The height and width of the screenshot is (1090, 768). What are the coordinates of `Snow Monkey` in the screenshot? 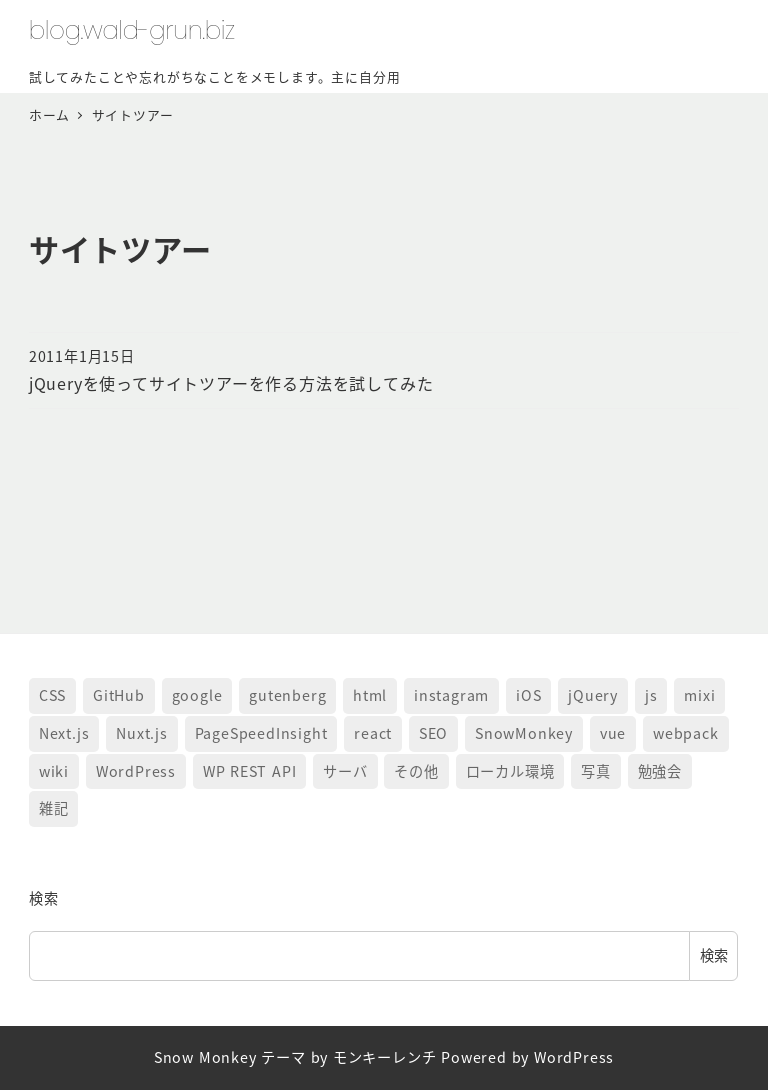 It's located at (205, 1057).